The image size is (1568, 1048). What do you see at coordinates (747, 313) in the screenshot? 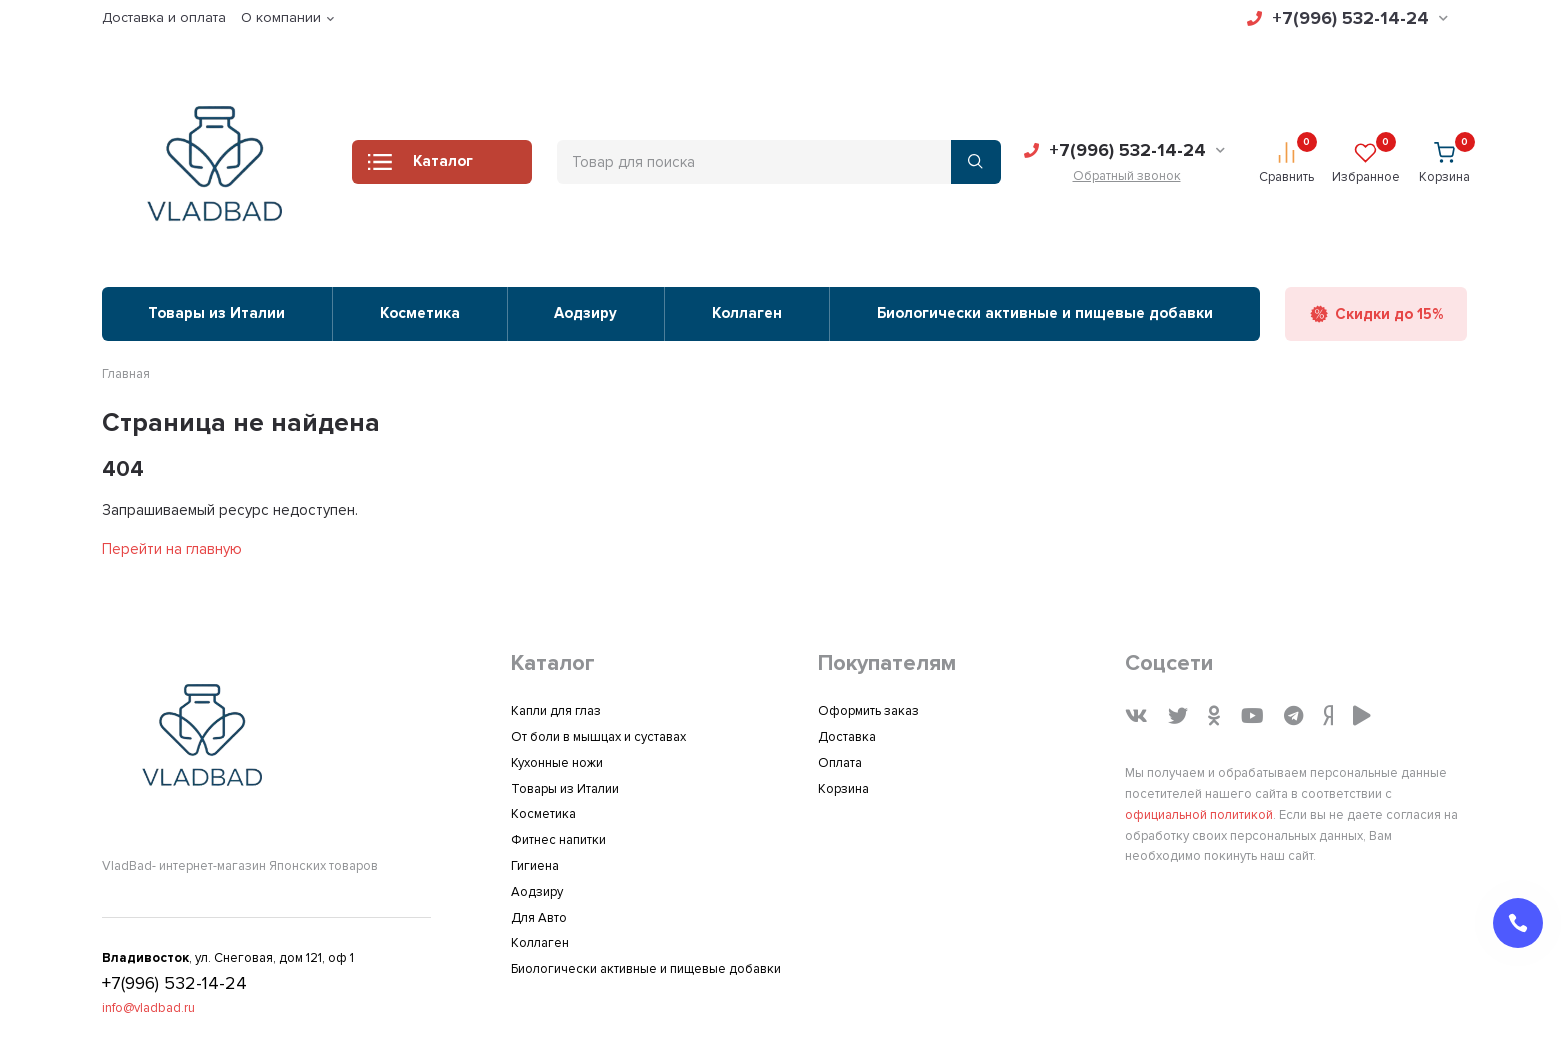
I see `Коллаген` at bounding box center [747, 313].